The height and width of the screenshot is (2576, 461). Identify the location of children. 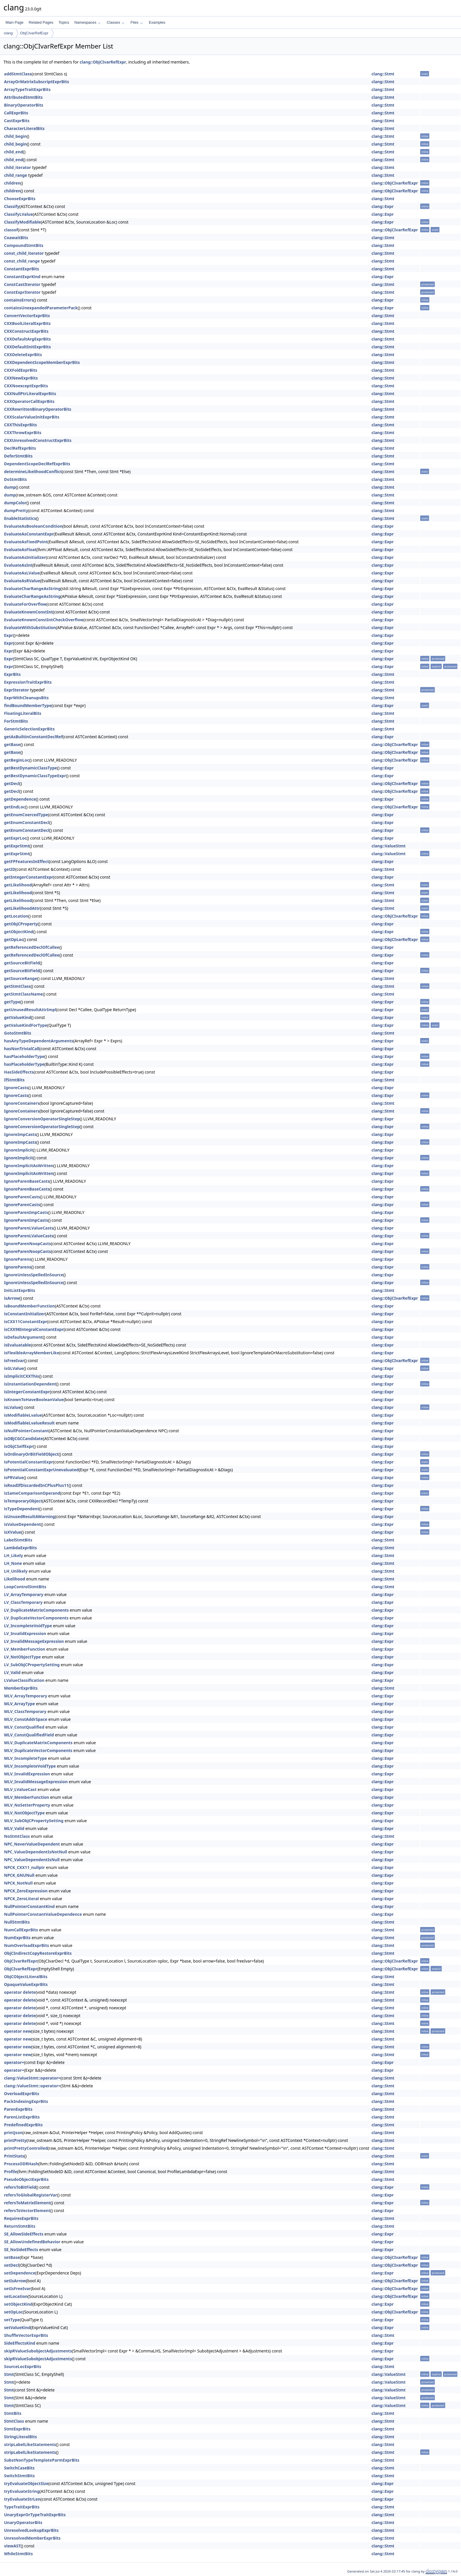
(12, 183).